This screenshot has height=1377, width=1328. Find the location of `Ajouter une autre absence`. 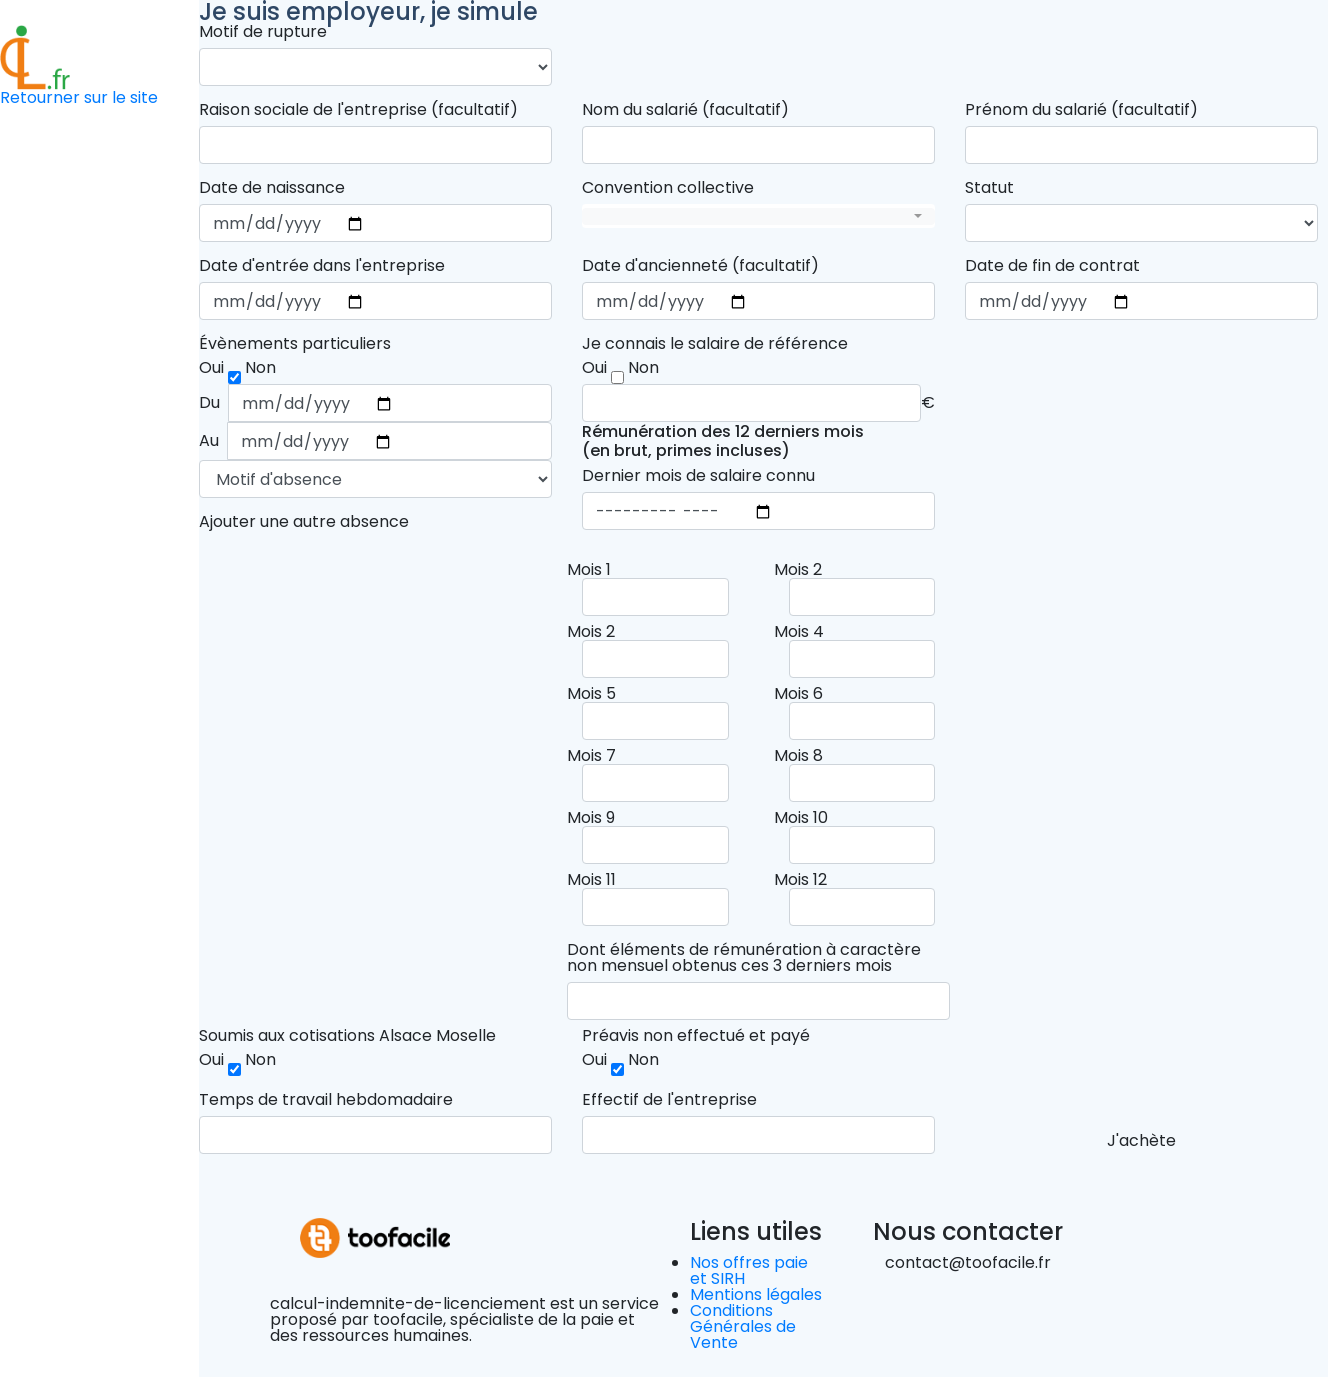

Ajouter une autre absence is located at coordinates (304, 522).